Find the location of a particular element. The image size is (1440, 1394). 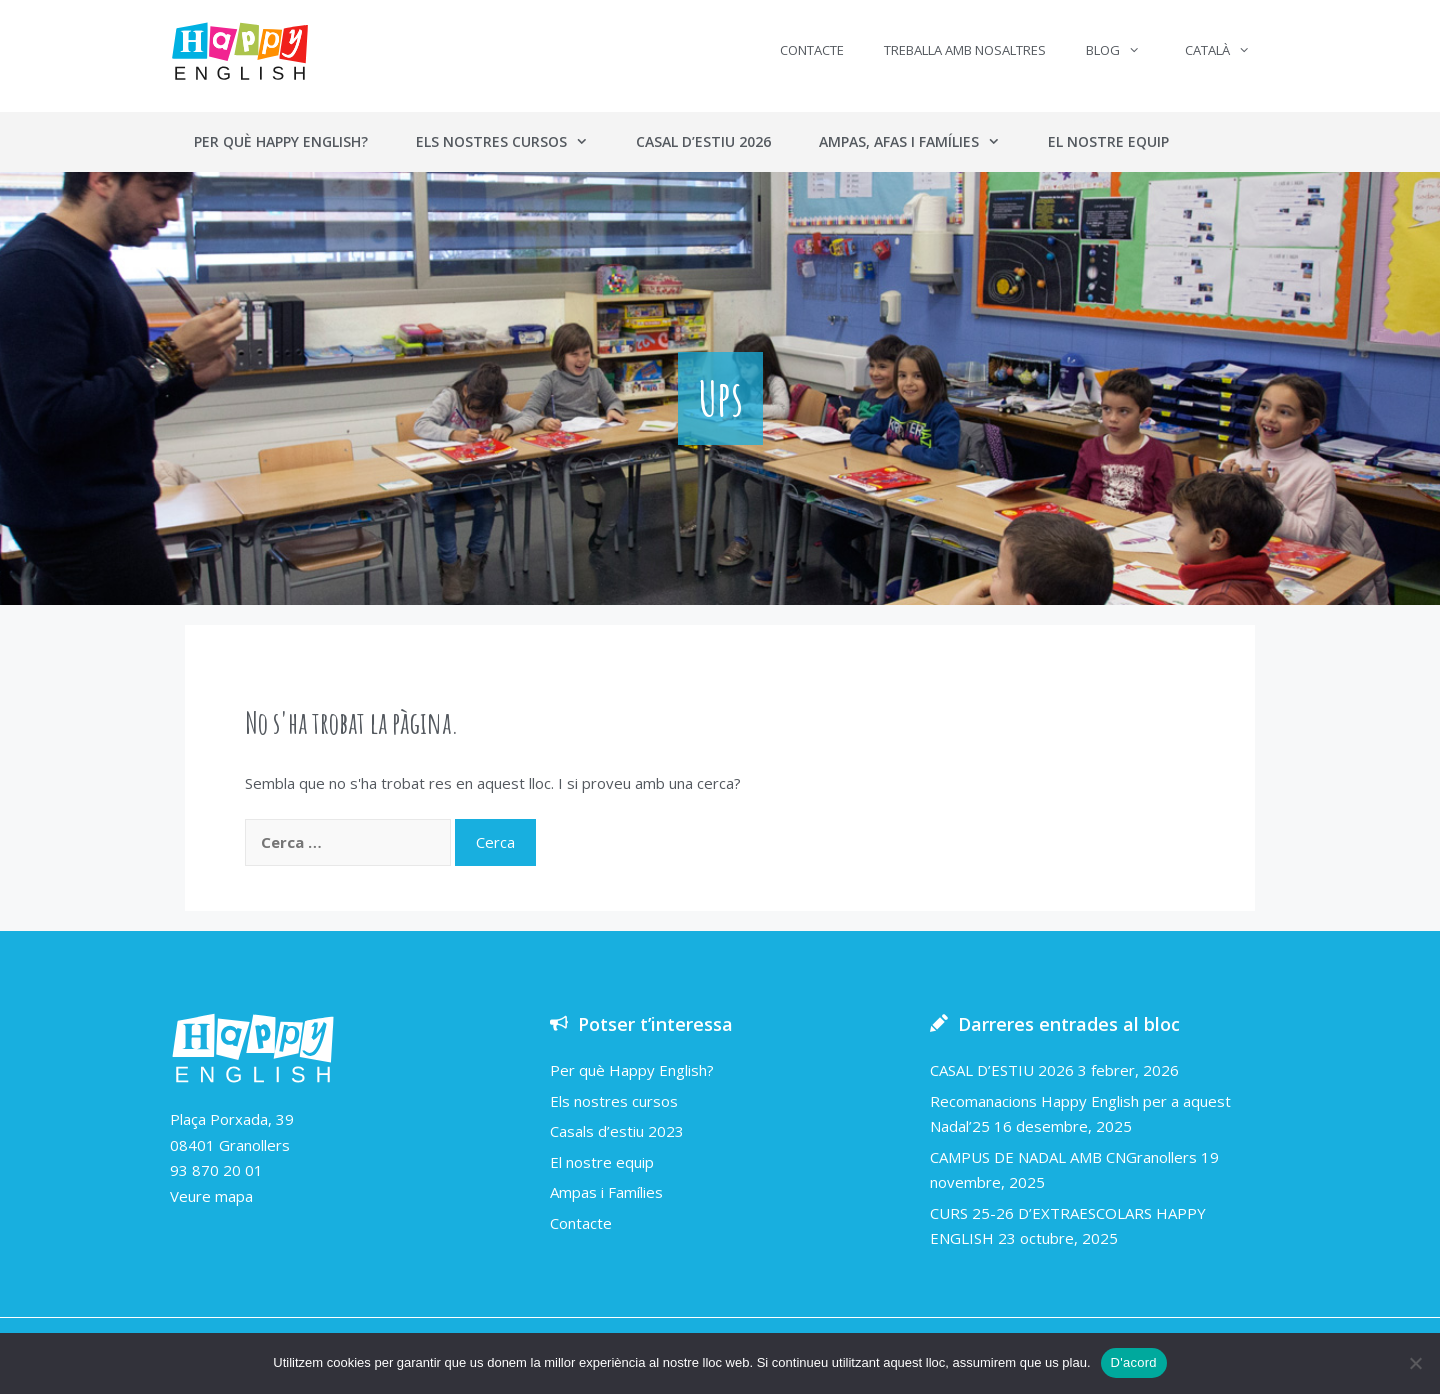

Casal d’estiu 2026 is located at coordinates (703, 141).